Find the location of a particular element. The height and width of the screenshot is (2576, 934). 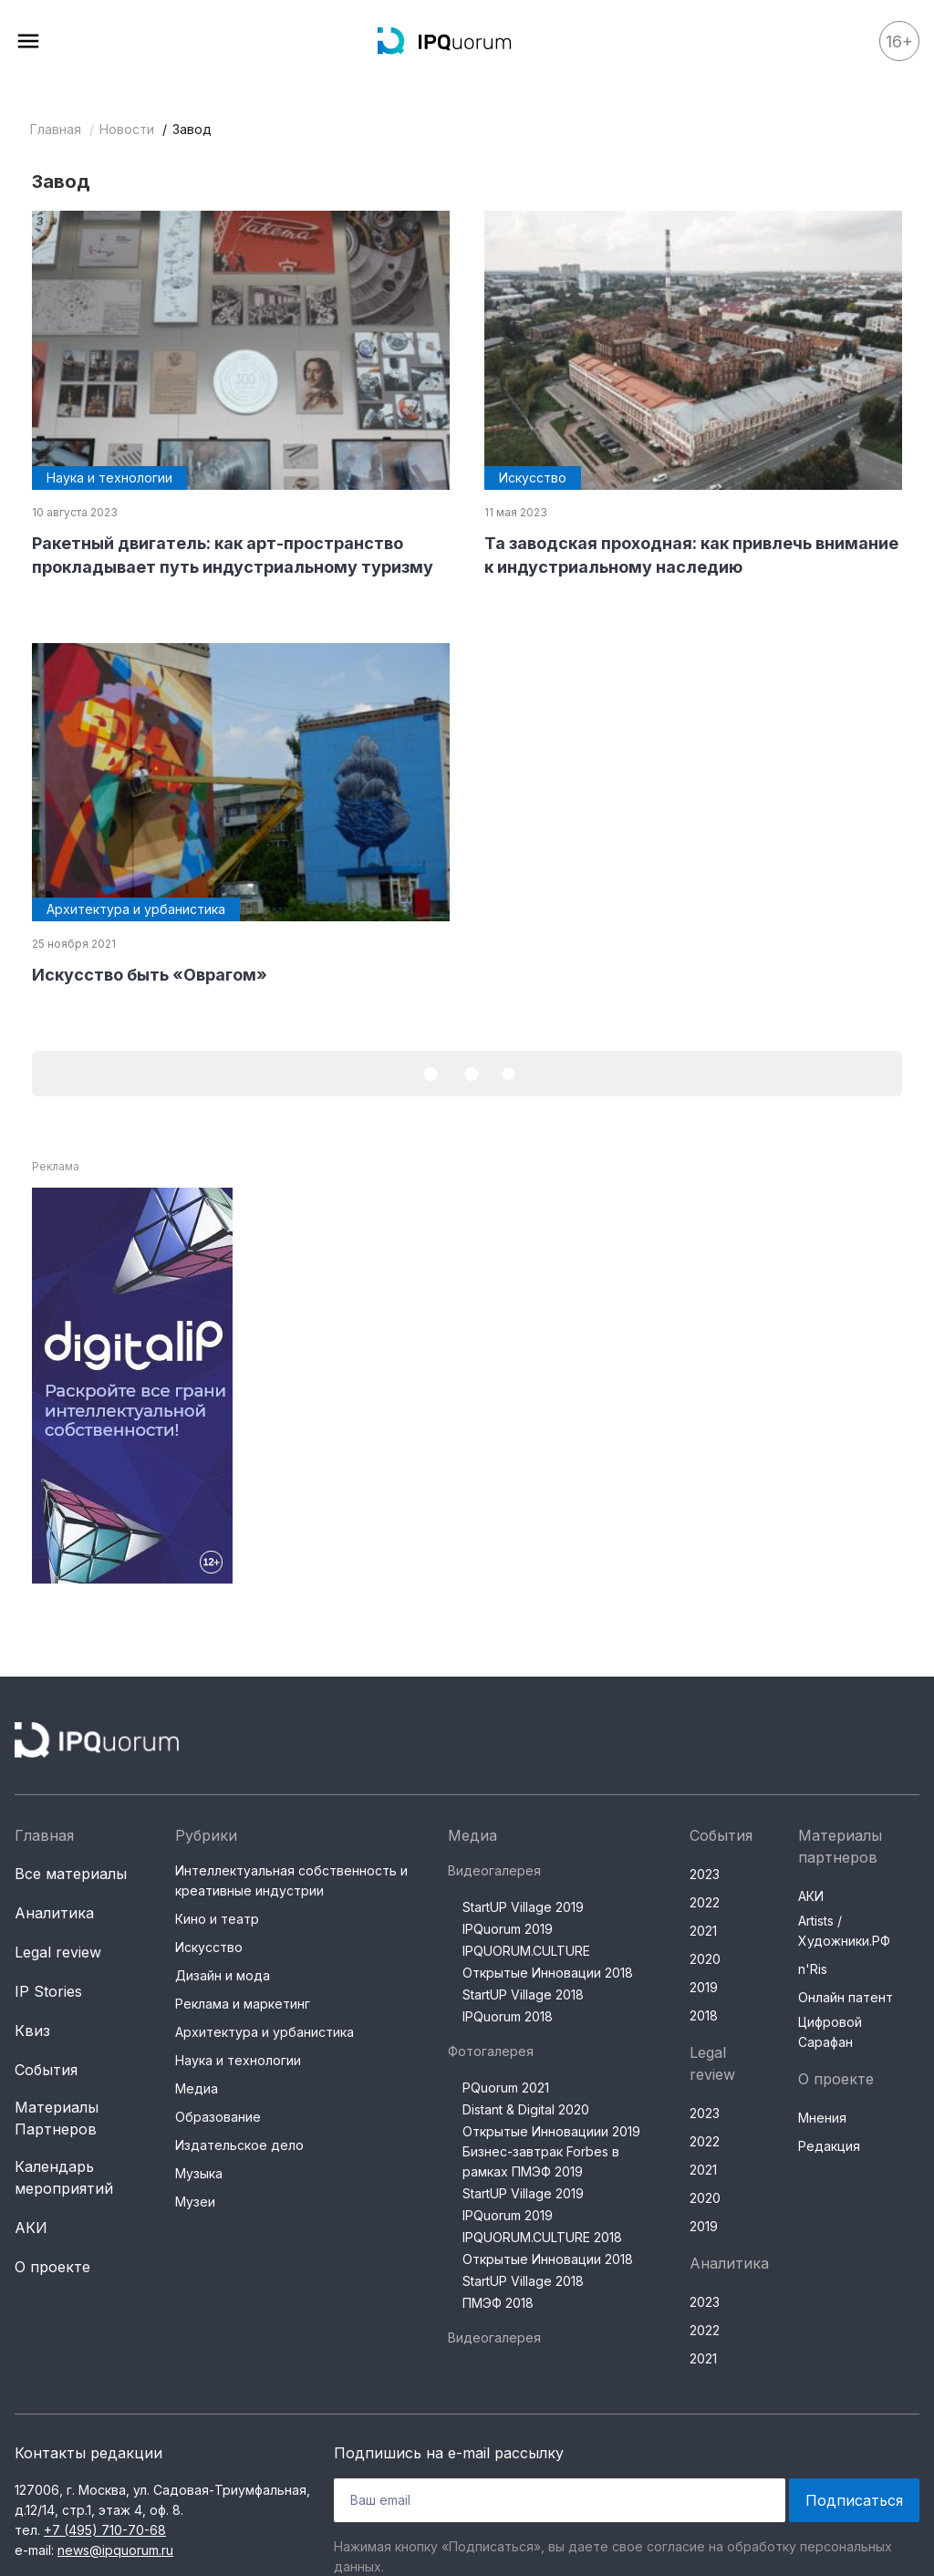

АКИ is located at coordinates (31, 2227).